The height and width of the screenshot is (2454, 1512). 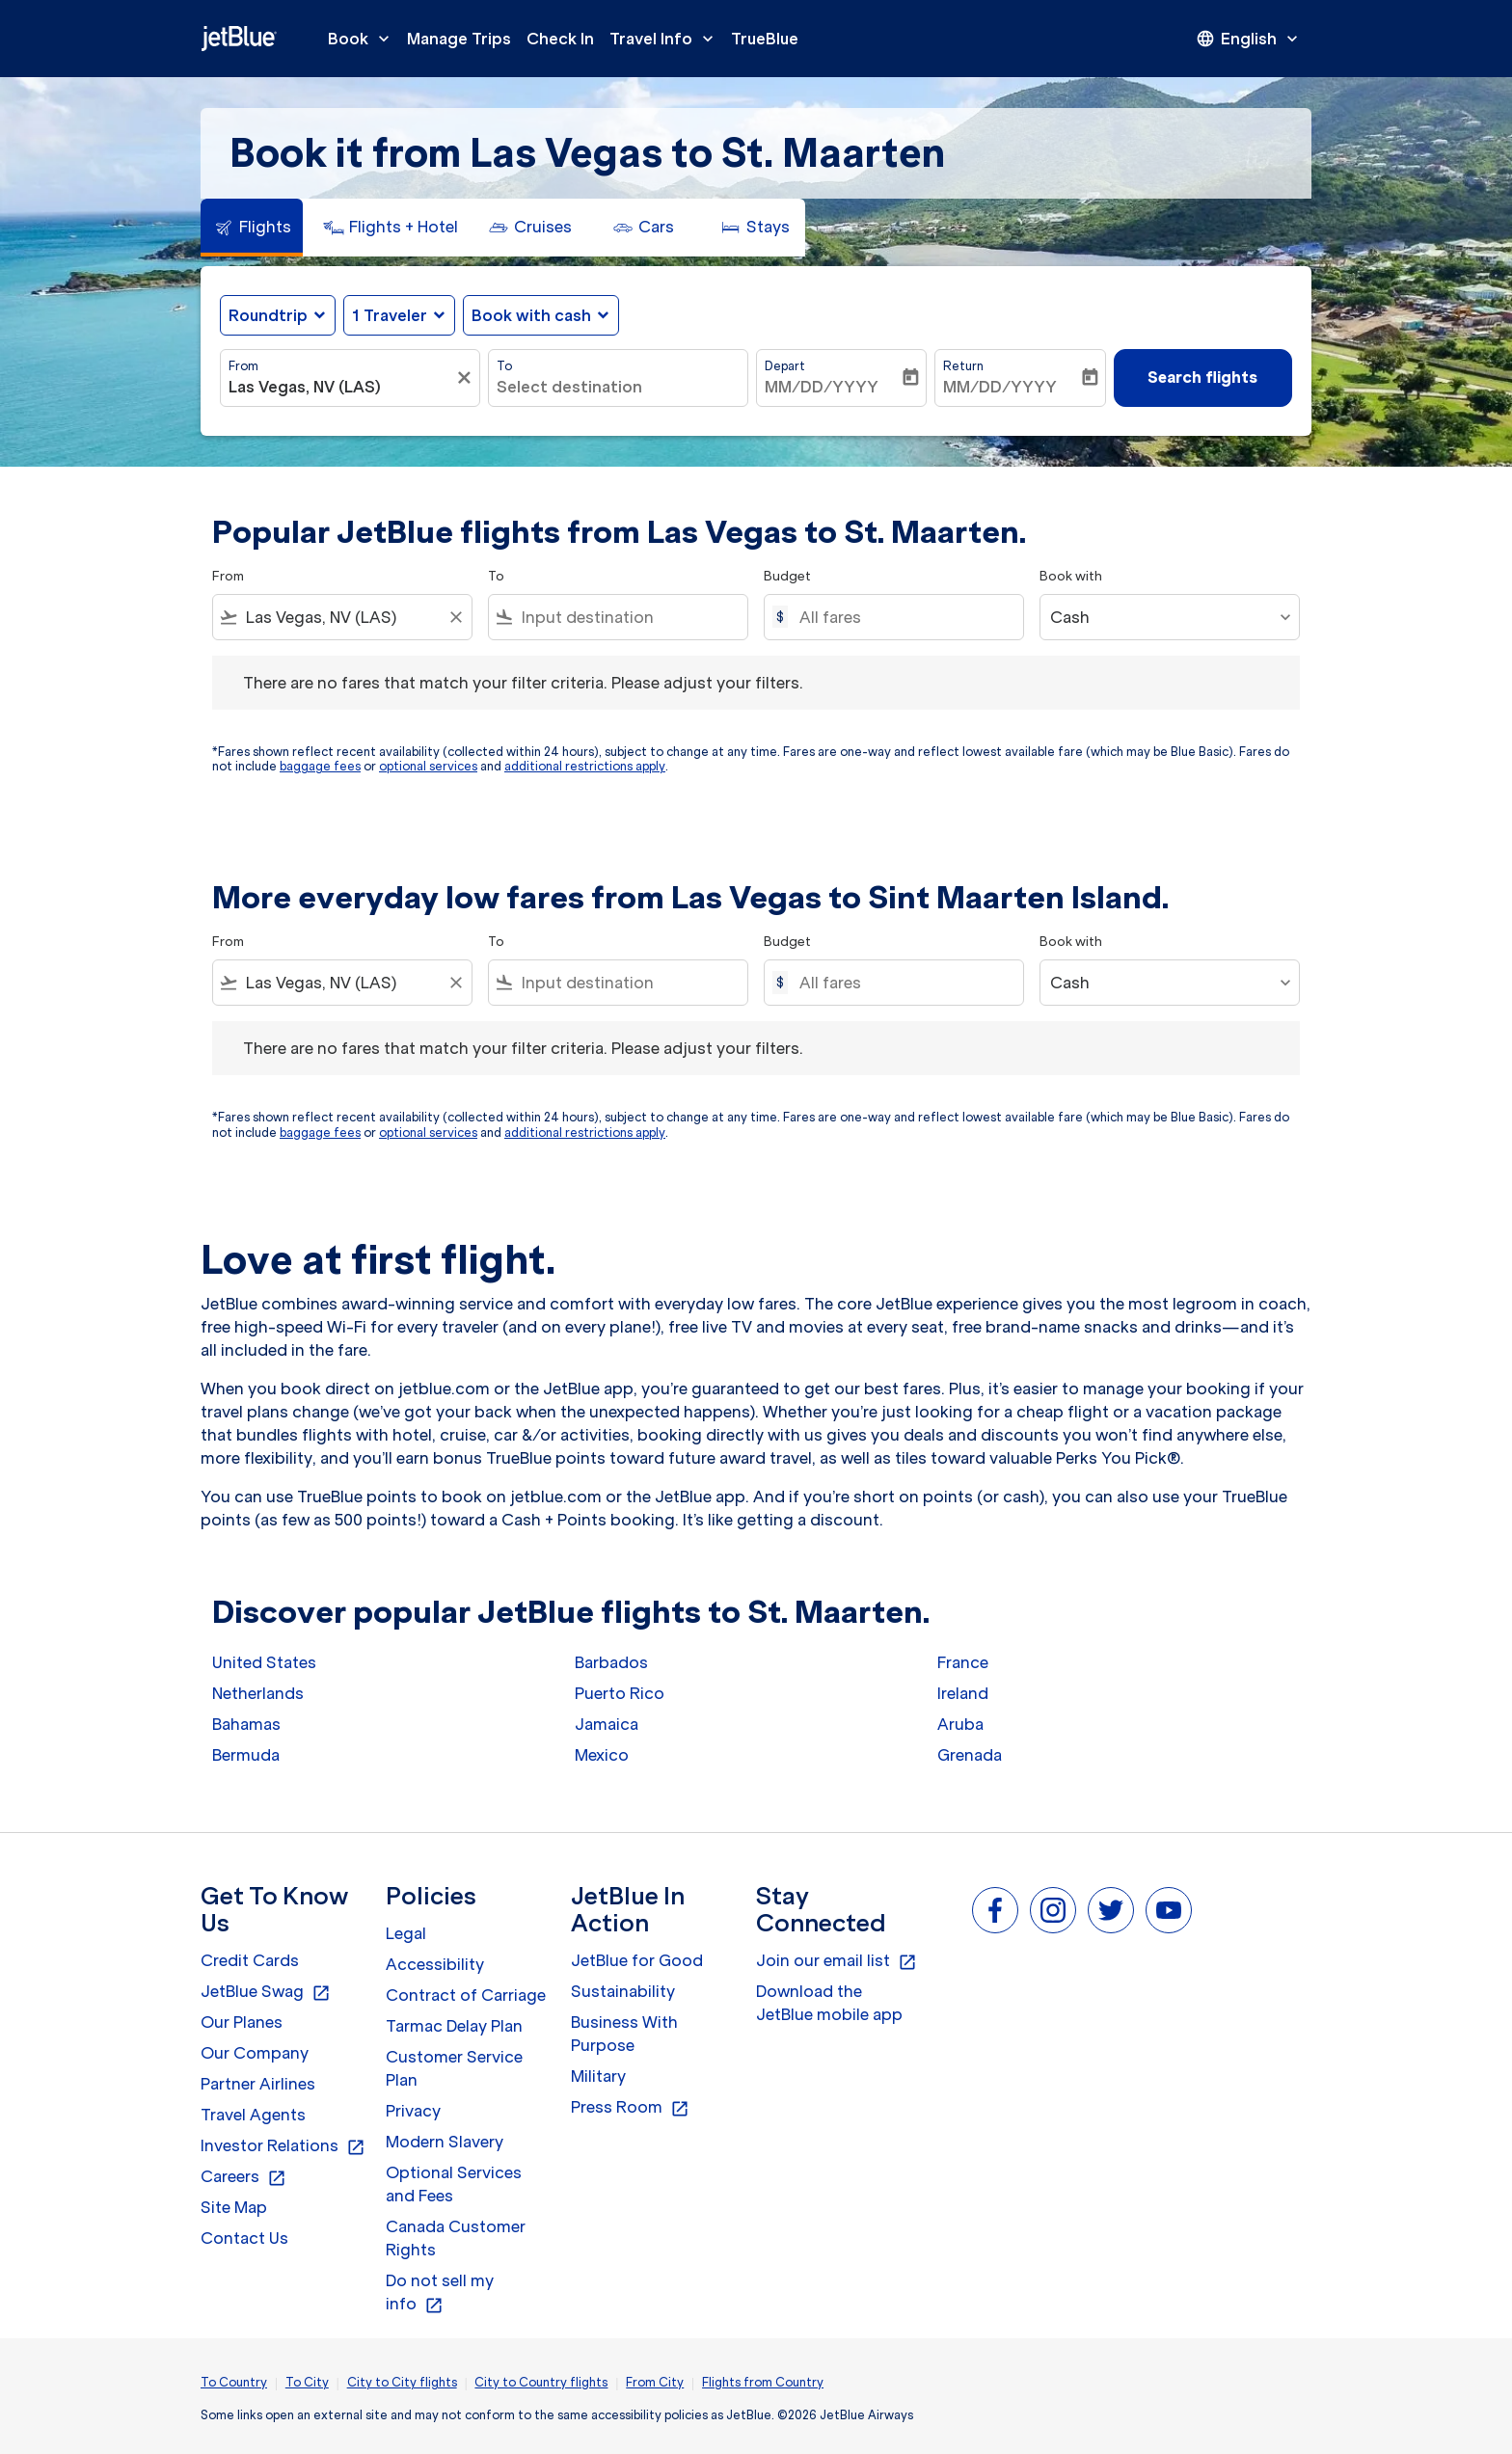 I want to click on City to City flights, so click(x=402, y=2382).